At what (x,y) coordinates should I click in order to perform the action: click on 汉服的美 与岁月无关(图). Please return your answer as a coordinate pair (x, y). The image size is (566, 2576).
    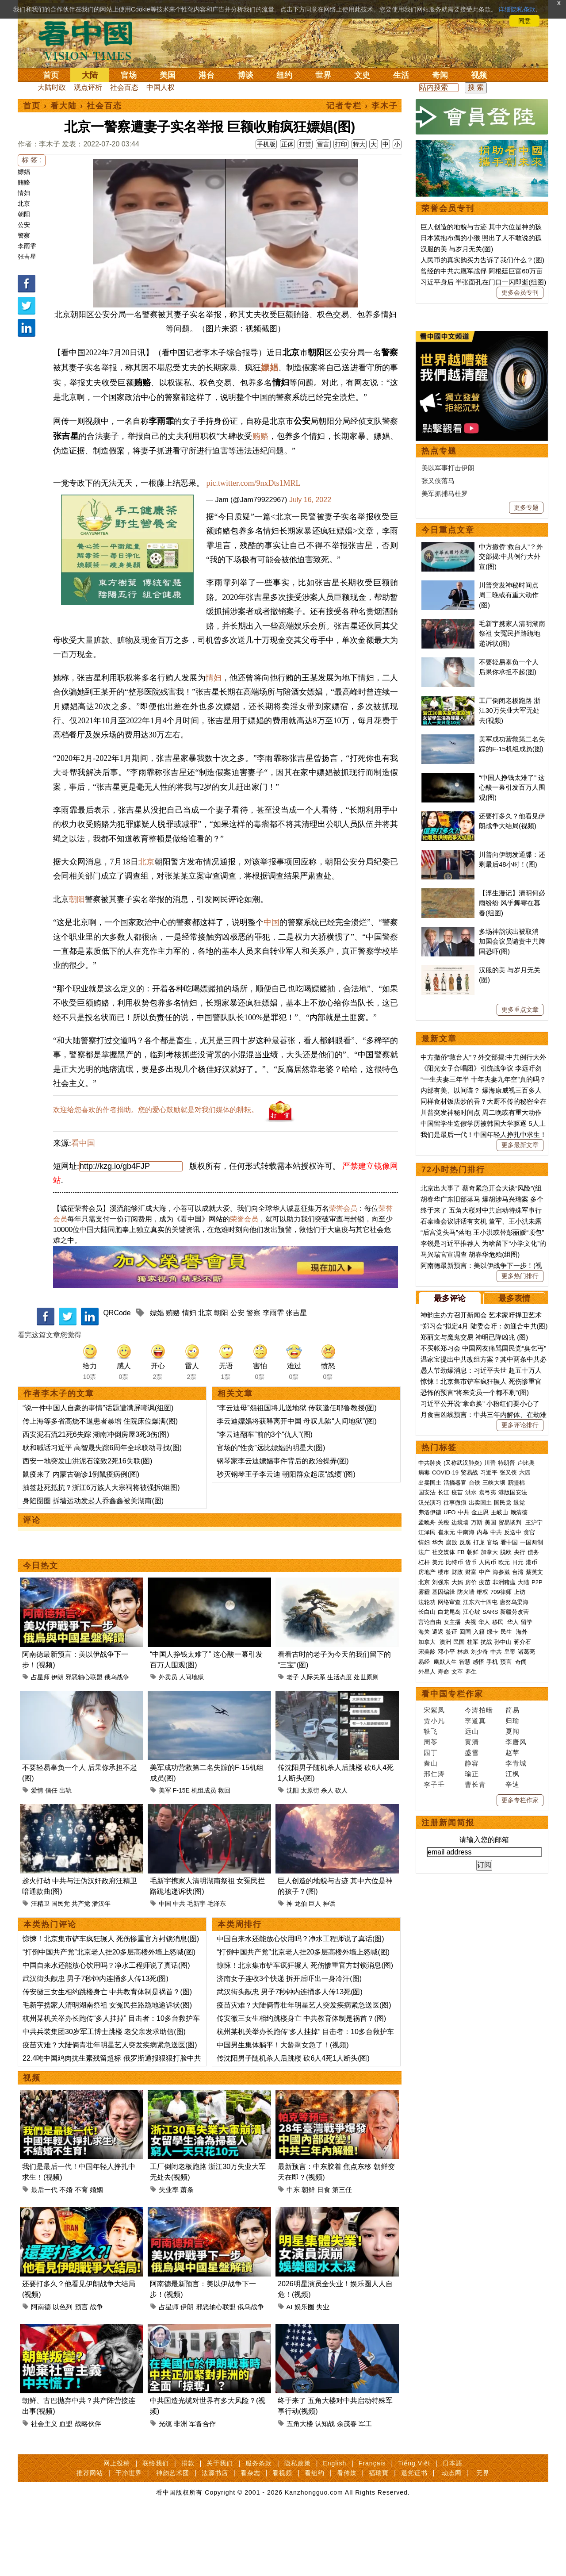
    Looking at the image, I should click on (457, 249).